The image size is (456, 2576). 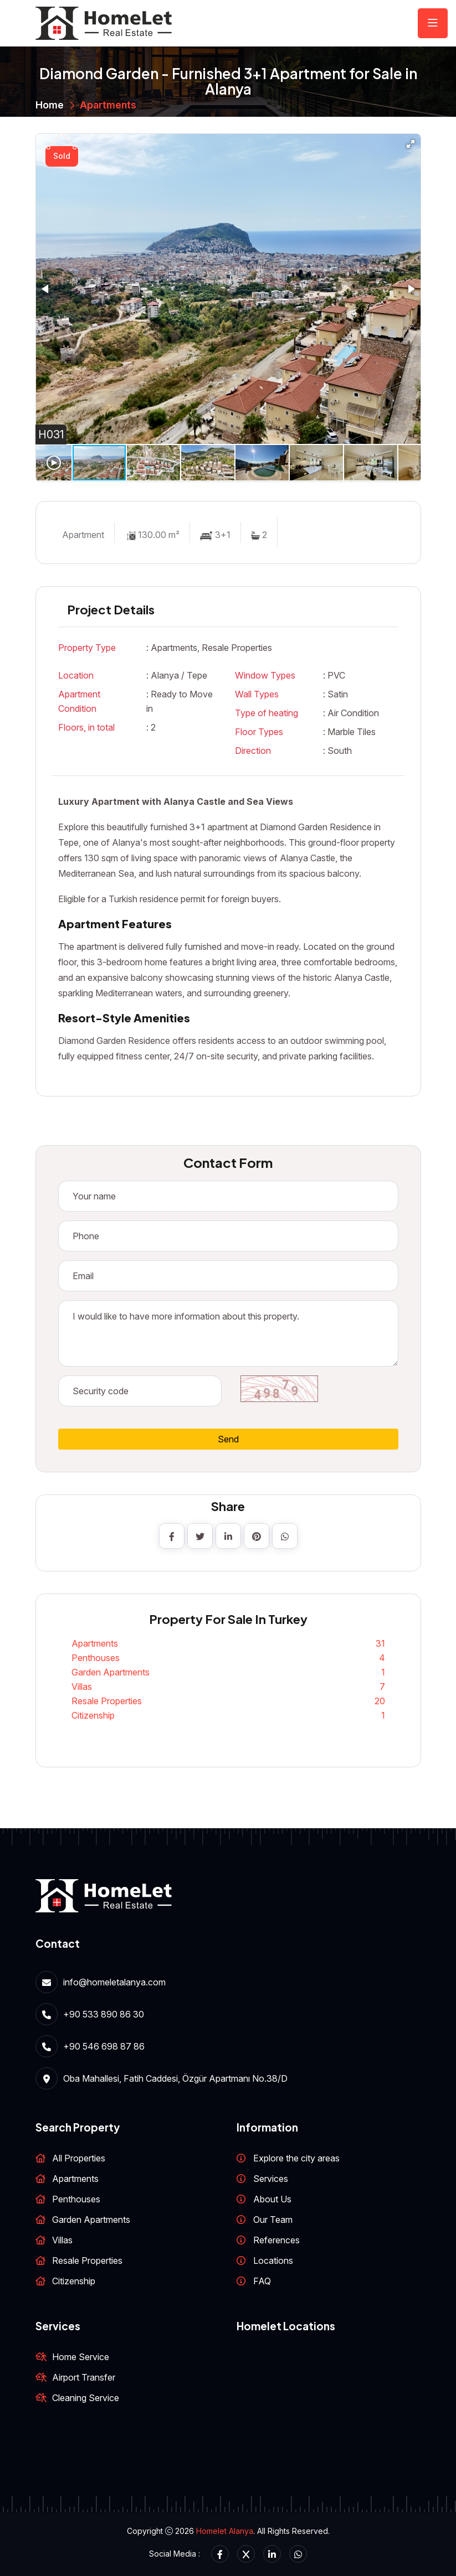 What do you see at coordinates (273, 2260) in the screenshot?
I see `Locations` at bounding box center [273, 2260].